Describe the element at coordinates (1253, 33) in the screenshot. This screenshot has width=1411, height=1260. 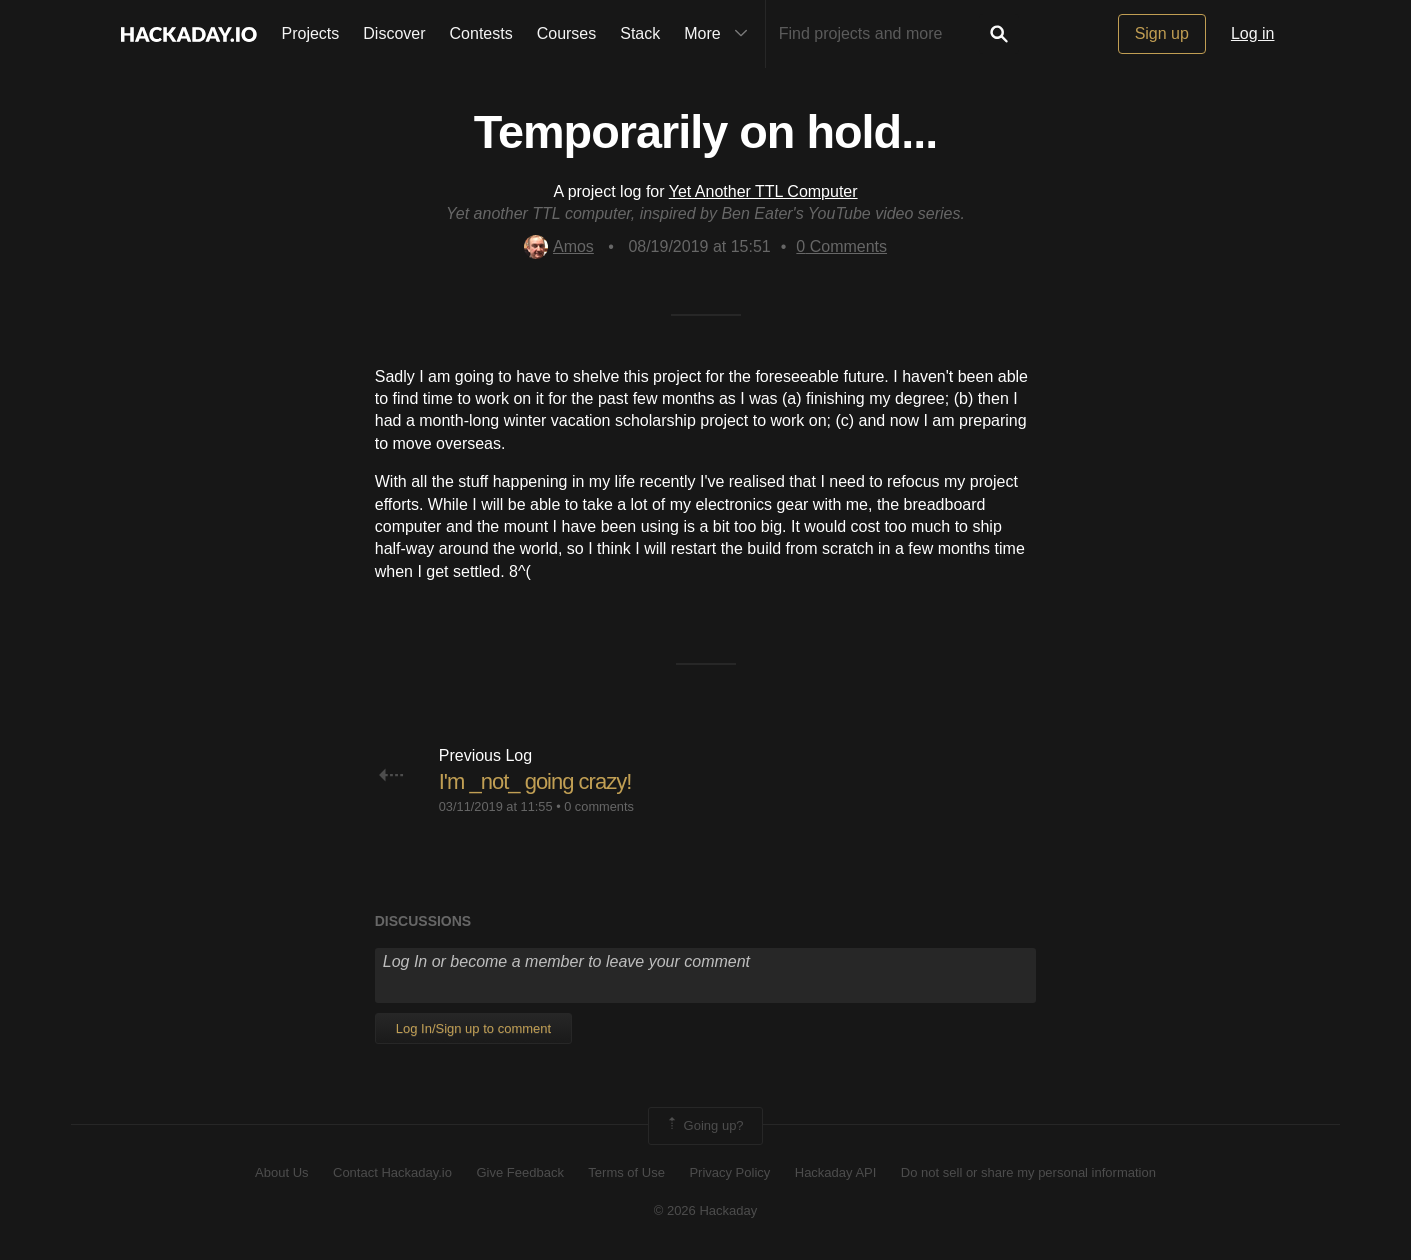
I see `Log in` at that location.